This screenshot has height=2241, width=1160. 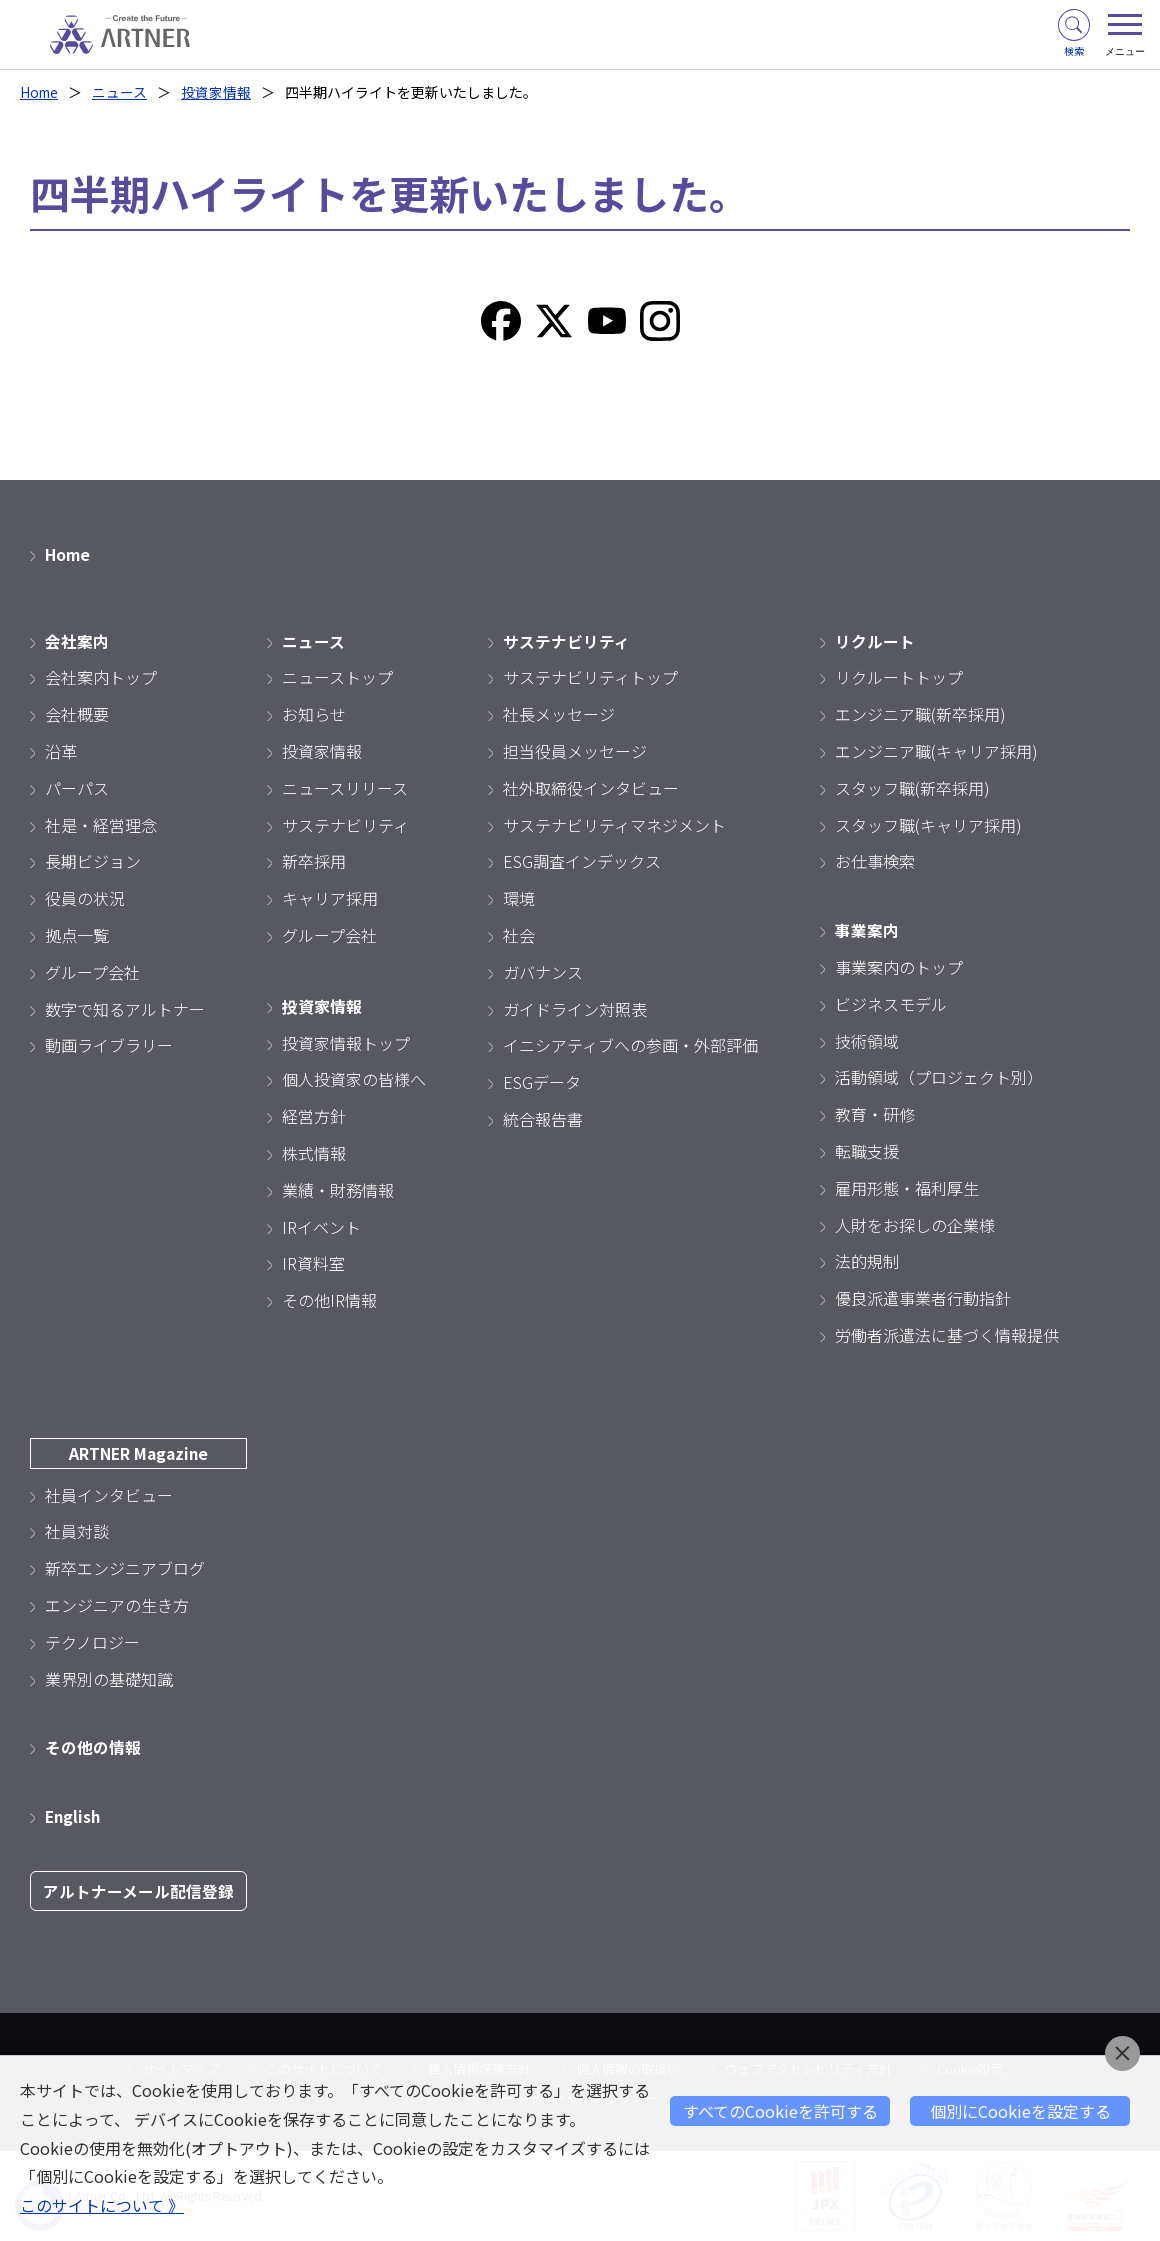 I want to click on 統合報告書, so click(x=543, y=1119).